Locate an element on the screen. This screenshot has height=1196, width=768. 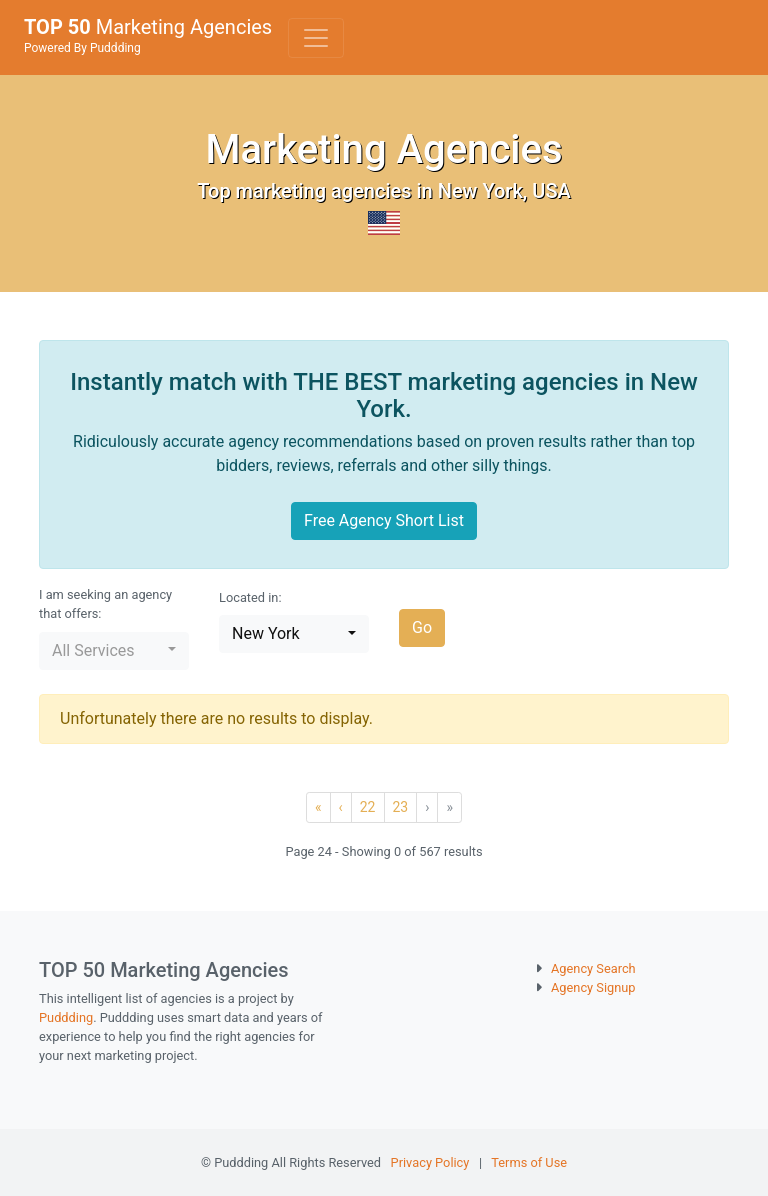
Puddding is located at coordinates (66, 1017).